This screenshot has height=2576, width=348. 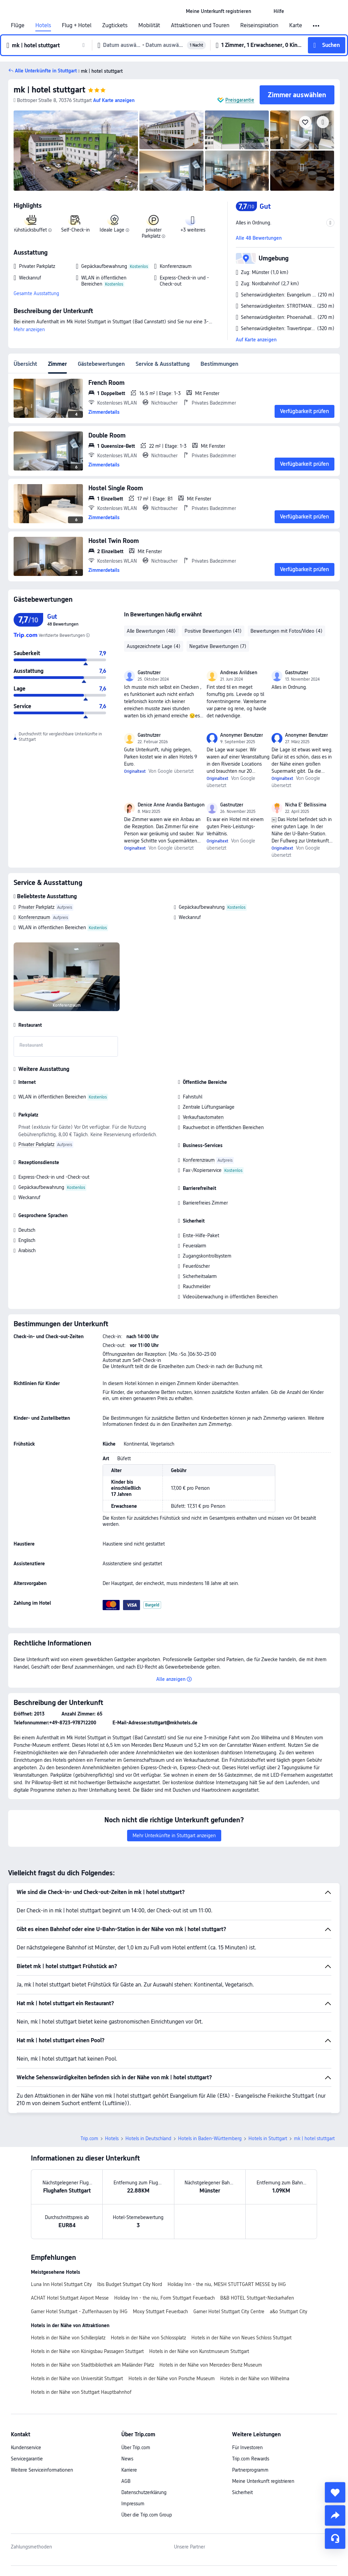 I want to click on Verkaufsautomaten, so click(x=203, y=1117).